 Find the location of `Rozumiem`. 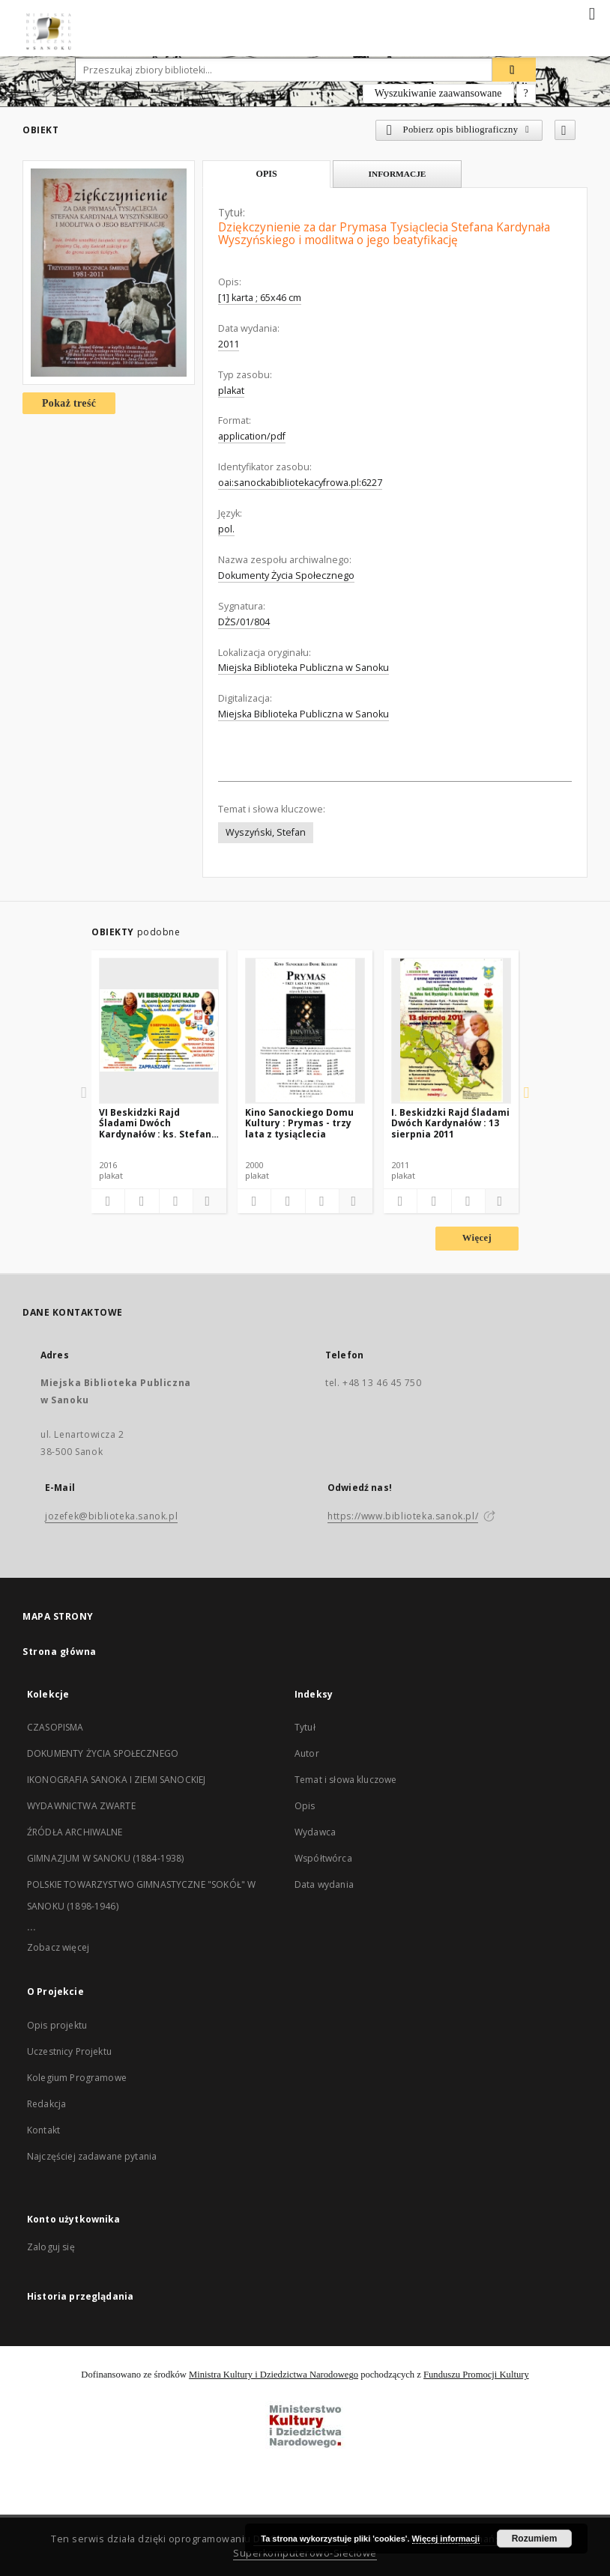

Rozumiem is located at coordinates (535, 2538).